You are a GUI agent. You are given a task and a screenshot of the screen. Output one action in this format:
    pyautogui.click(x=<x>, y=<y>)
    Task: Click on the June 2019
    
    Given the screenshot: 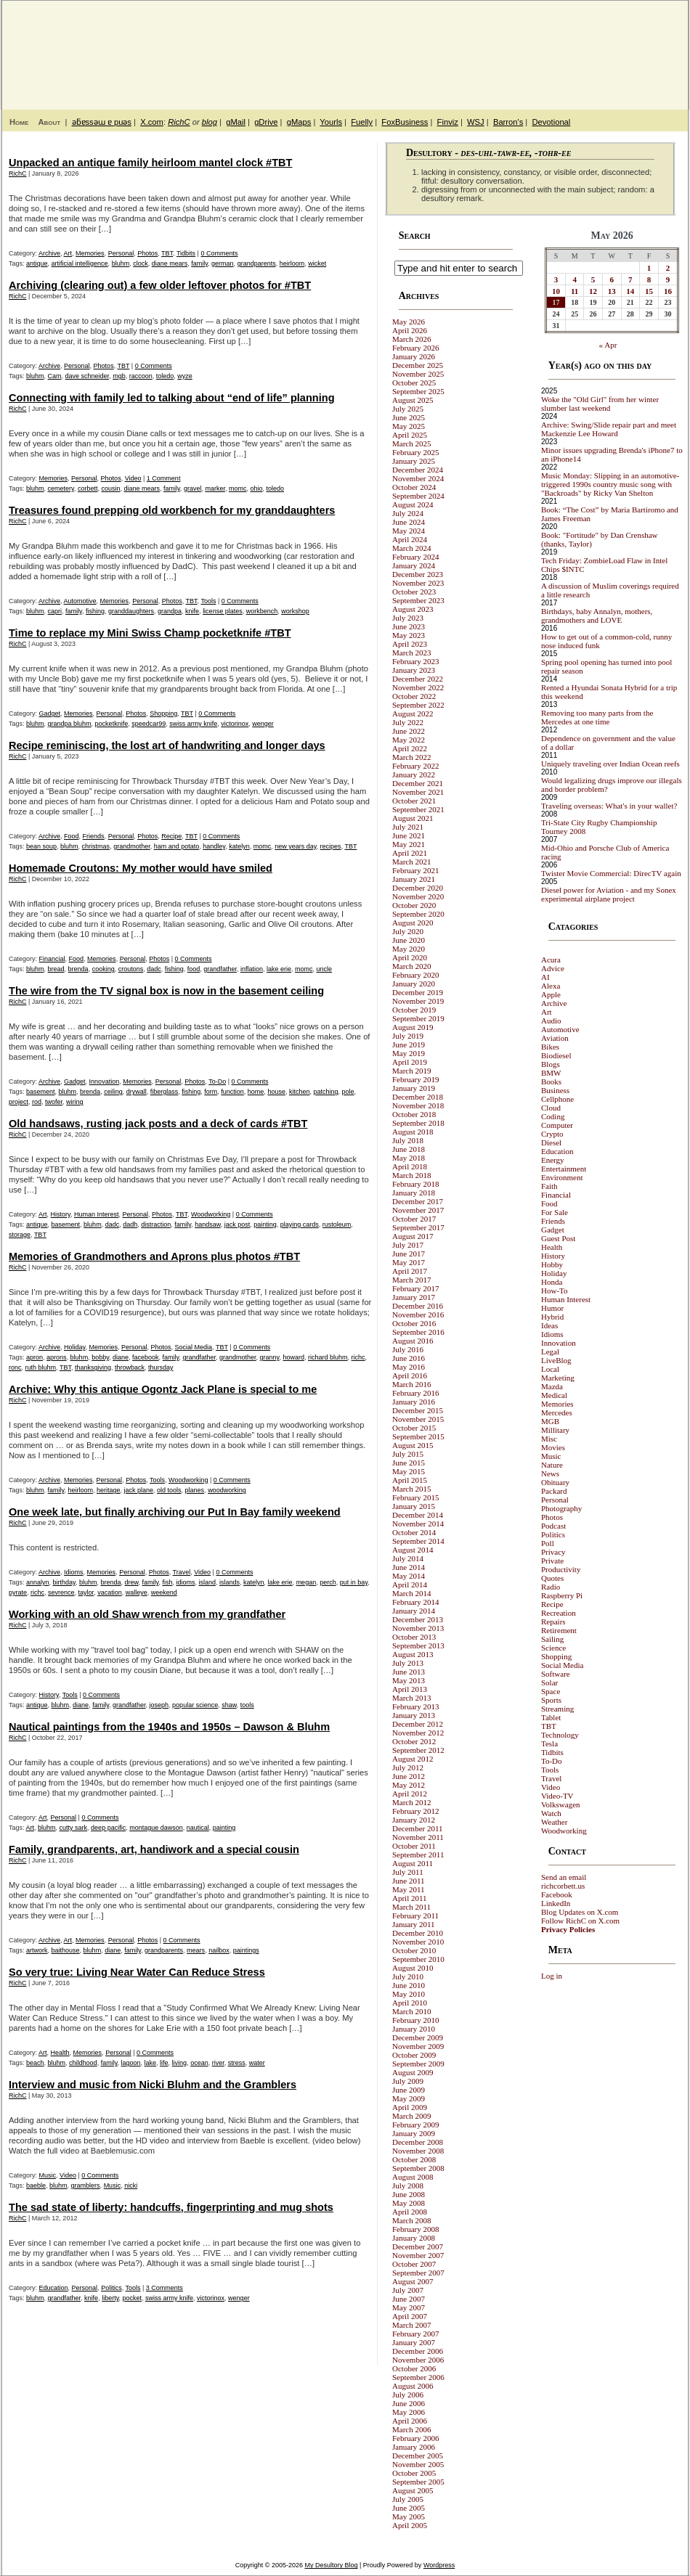 What is the action you would take?
    pyautogui.click(x=408, y=1044)
    